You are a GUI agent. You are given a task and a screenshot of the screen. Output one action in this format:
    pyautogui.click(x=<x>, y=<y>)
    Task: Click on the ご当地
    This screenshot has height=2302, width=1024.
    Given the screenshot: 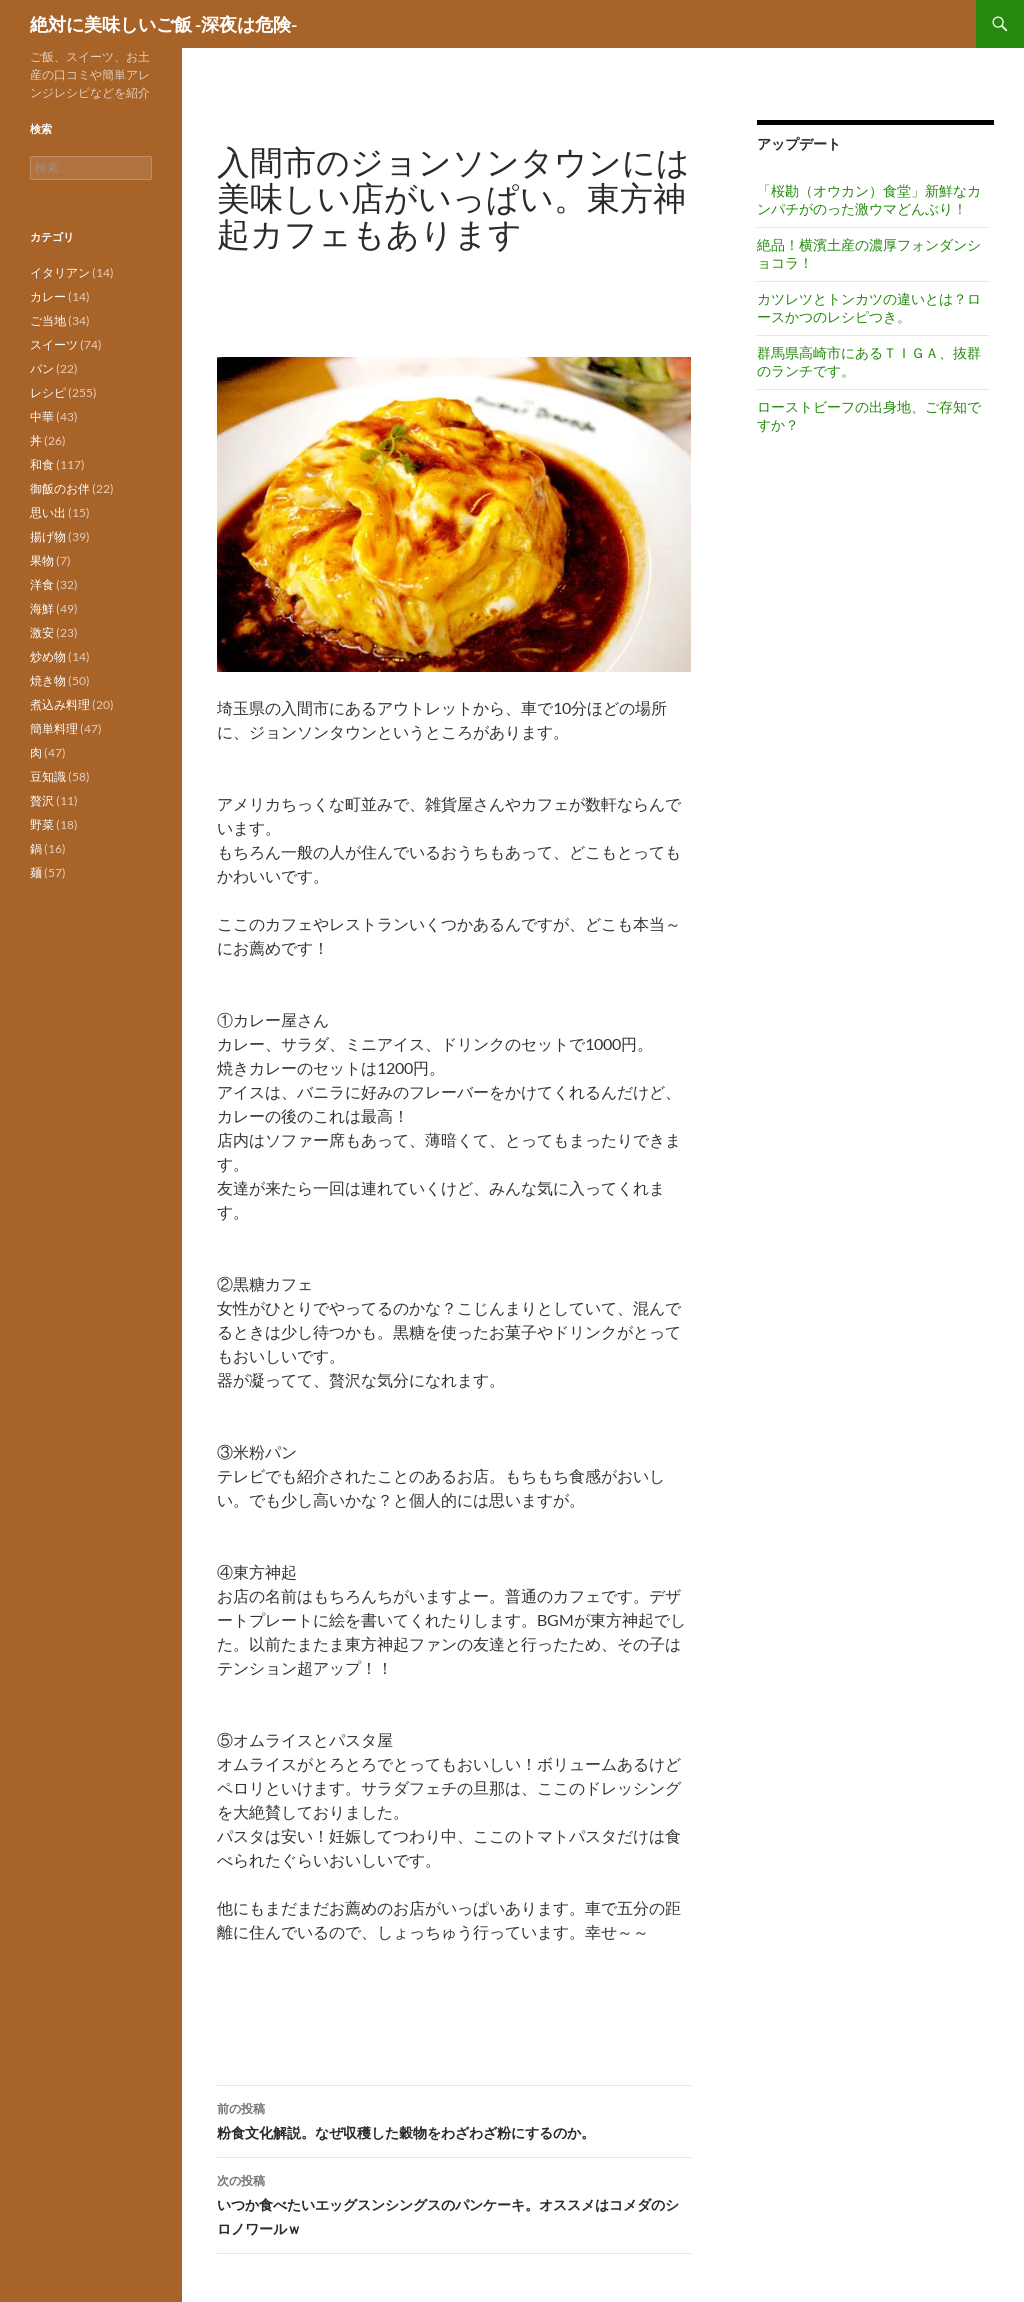 What is the action you would take?
    pyautogui.click(x=48, y=320)
    